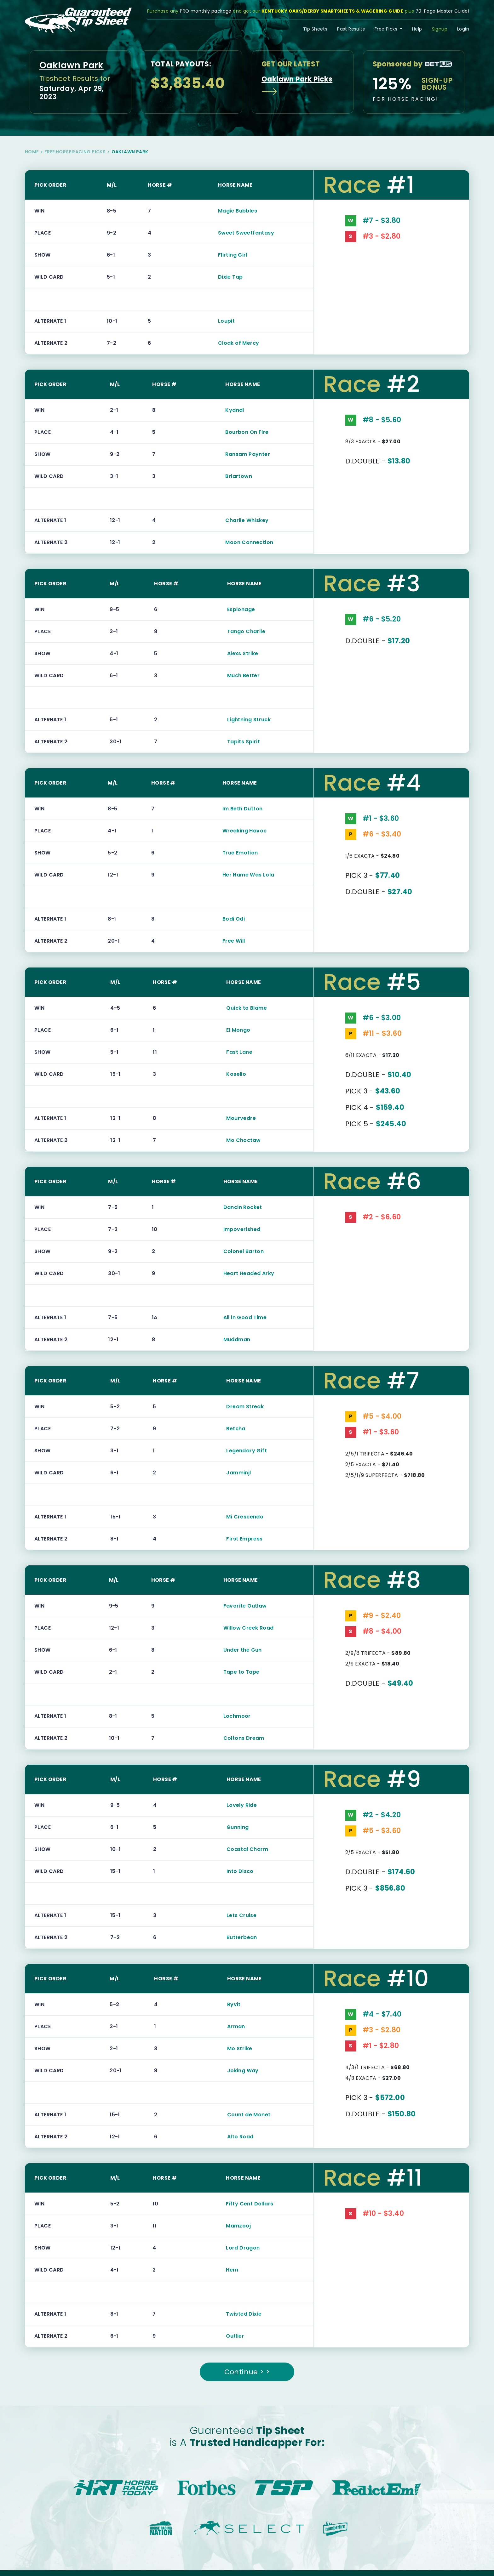  I want to click on Free Horse Racing Picks, so click(75, 152).